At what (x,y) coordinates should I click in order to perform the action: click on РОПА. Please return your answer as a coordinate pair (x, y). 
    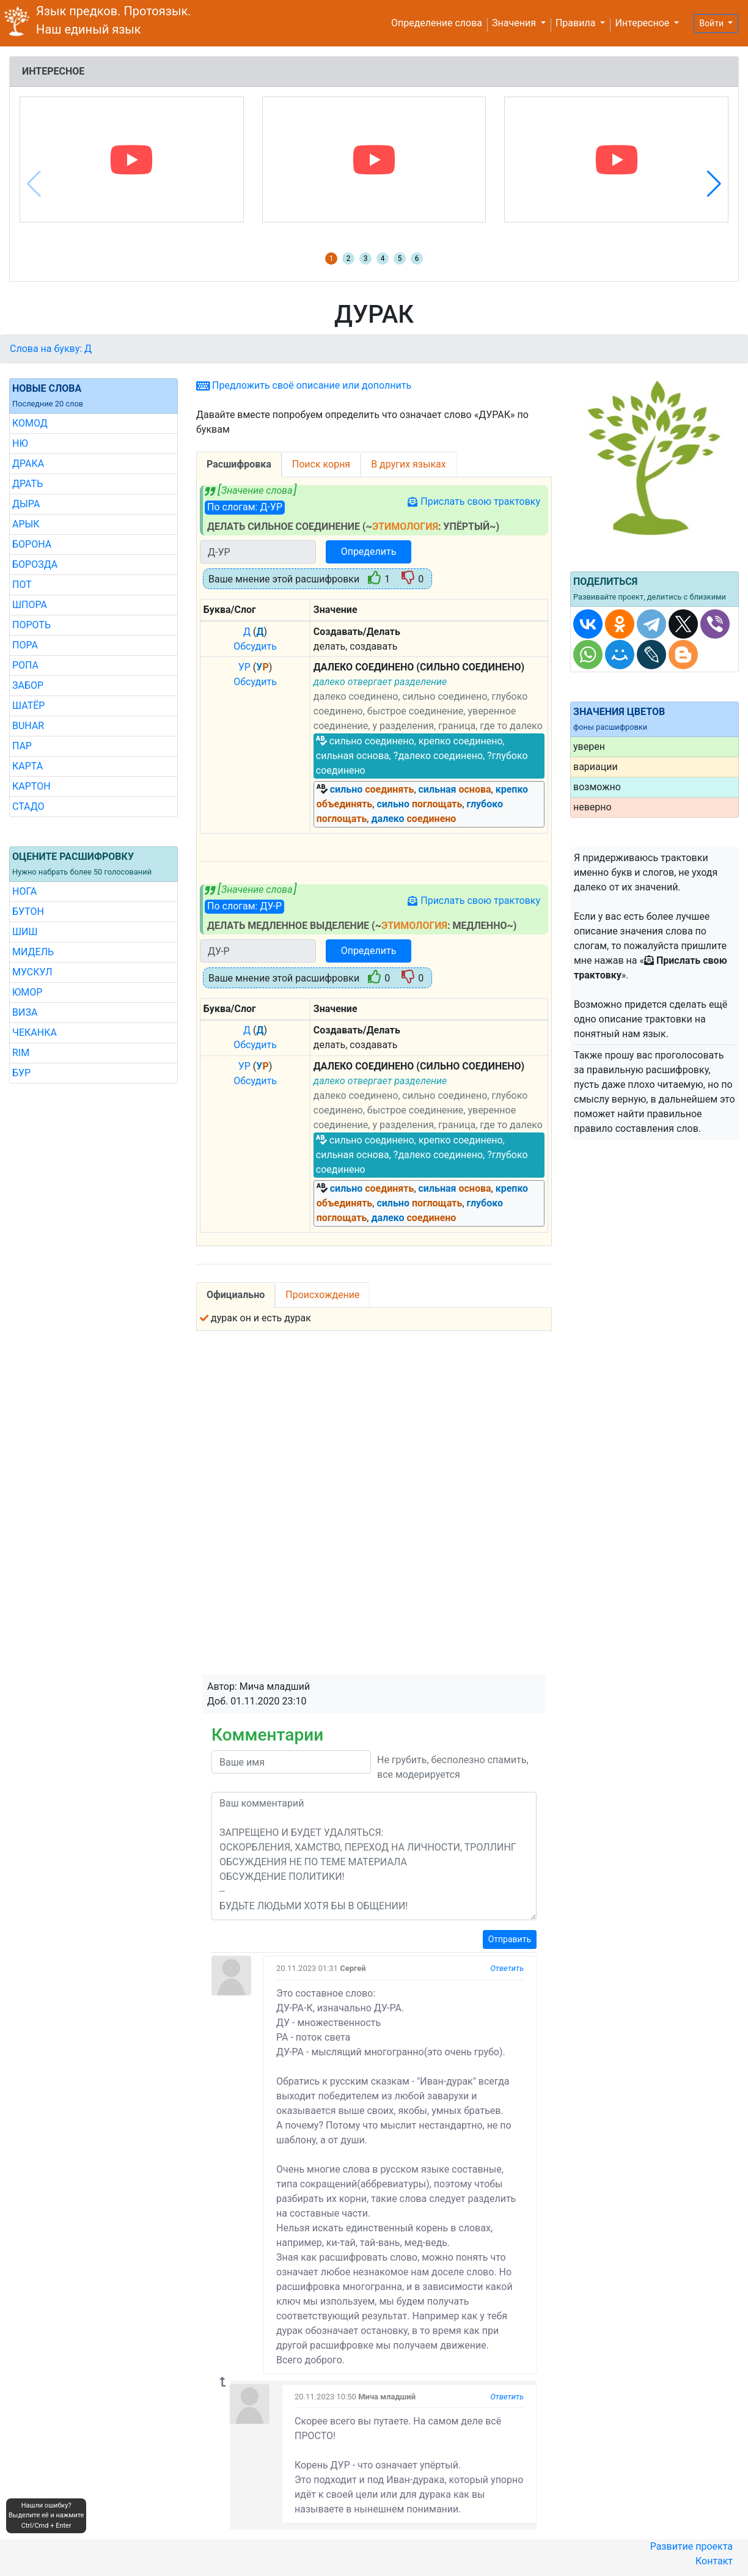
    Looking at the image, I should click on (25, 665).